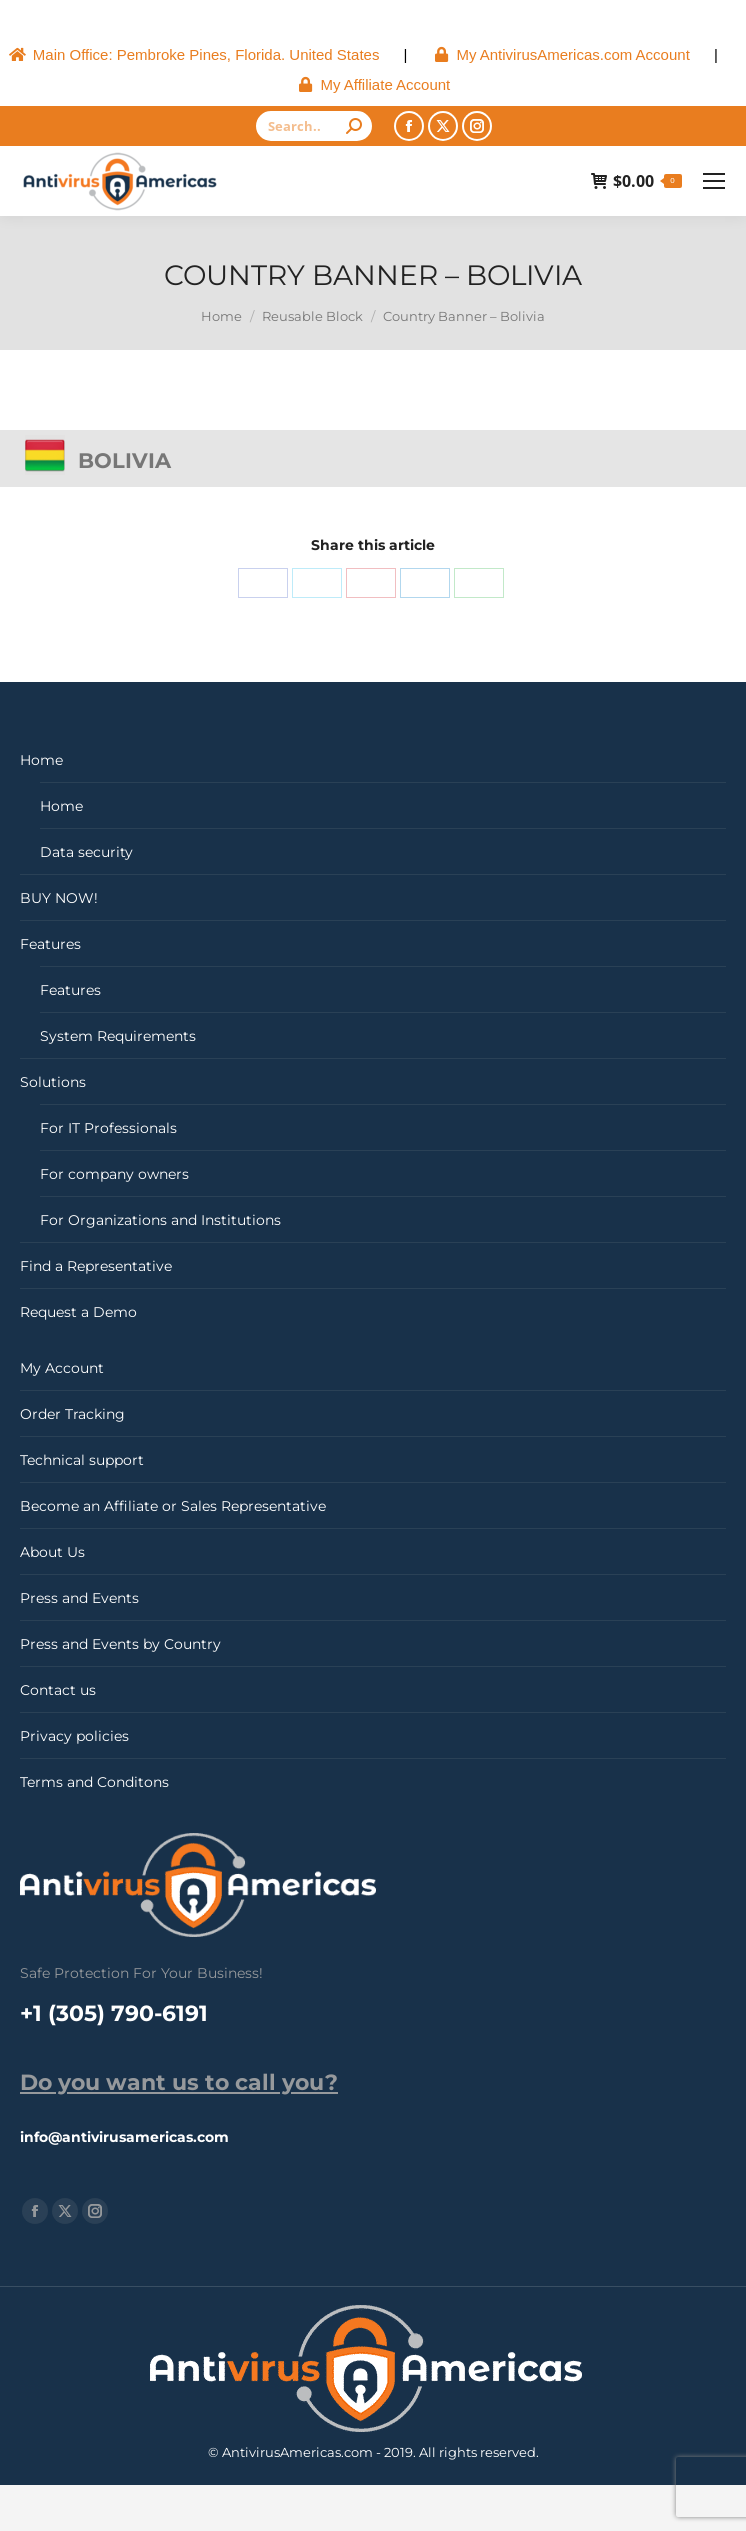  I want to click on Features, so click(50, 944).